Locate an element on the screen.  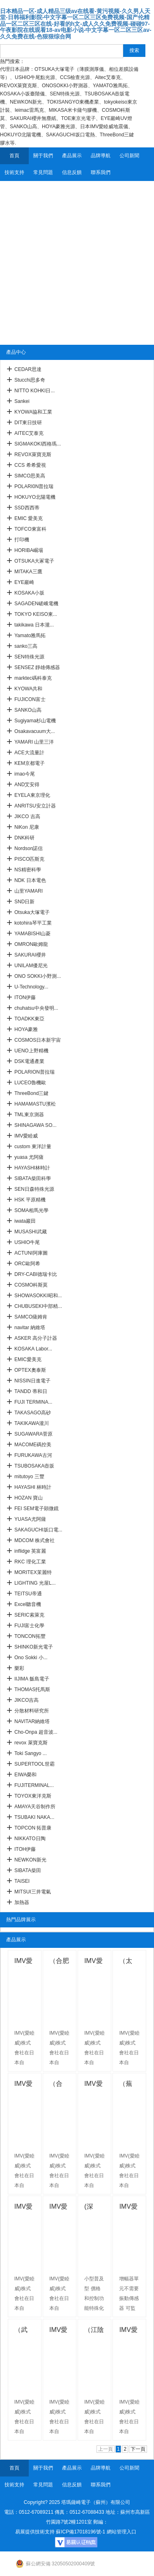
DSK電通產業 is located at coordinates (29, 1061).